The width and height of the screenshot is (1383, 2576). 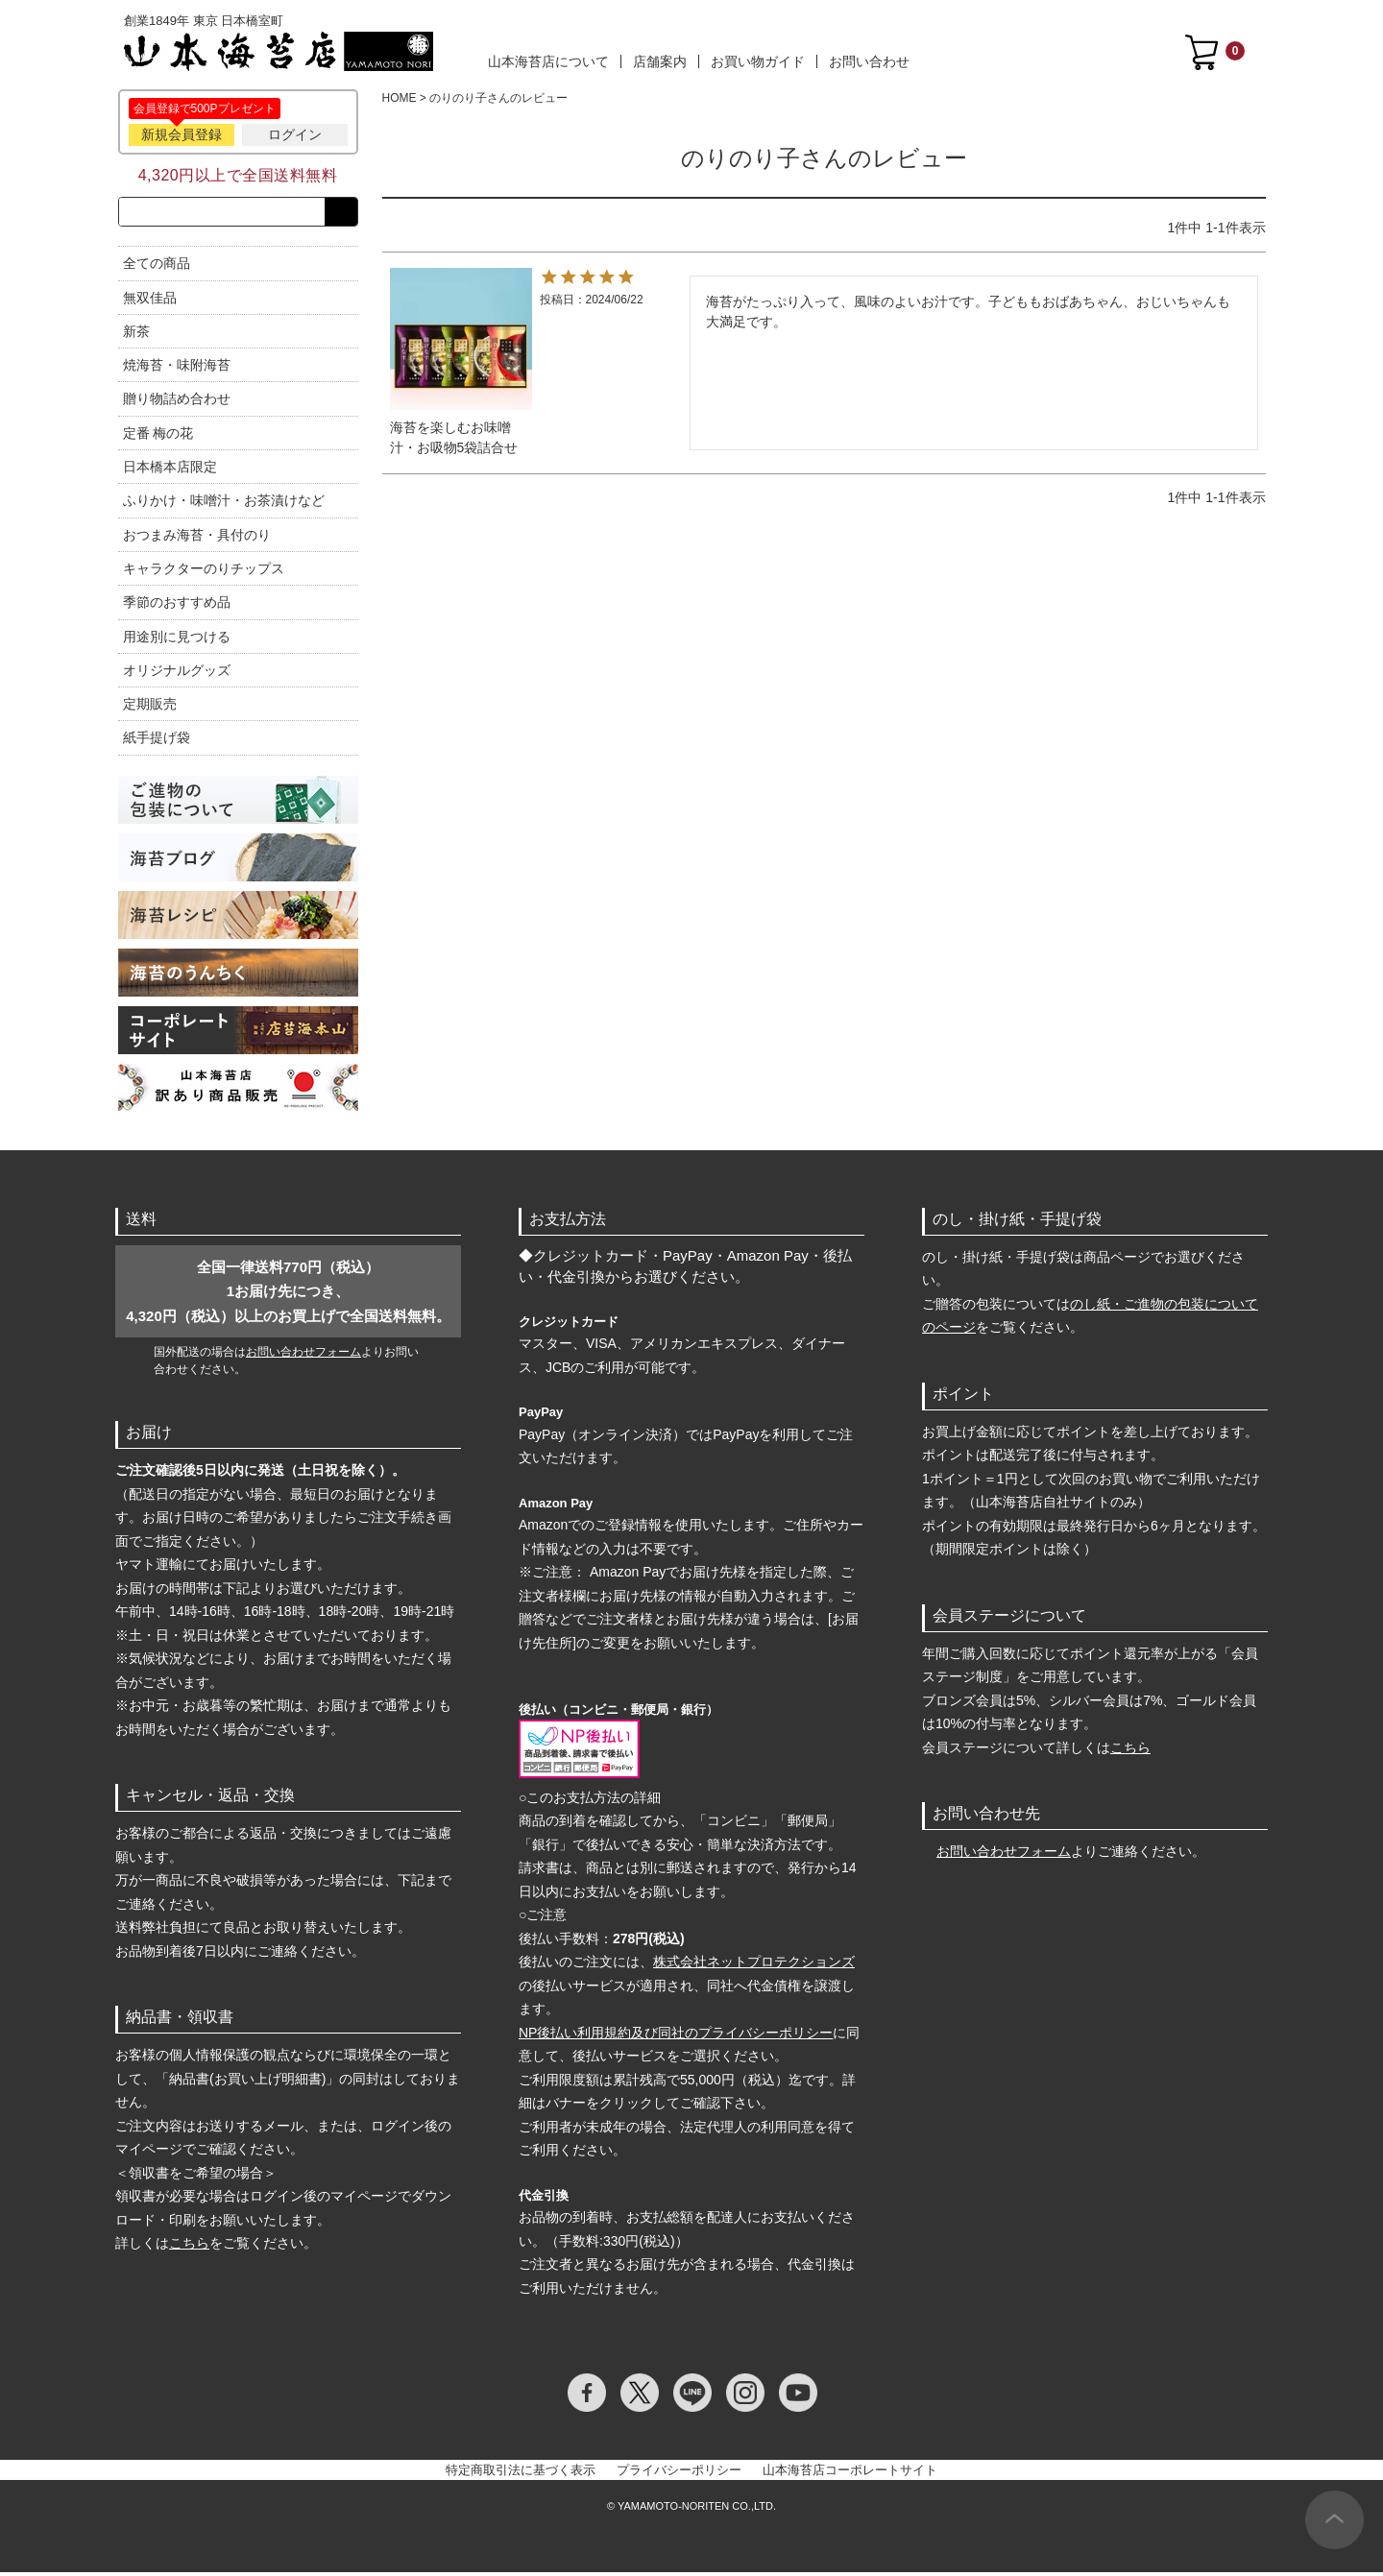 I want to click on 新茶, so click(x=136, y=335).